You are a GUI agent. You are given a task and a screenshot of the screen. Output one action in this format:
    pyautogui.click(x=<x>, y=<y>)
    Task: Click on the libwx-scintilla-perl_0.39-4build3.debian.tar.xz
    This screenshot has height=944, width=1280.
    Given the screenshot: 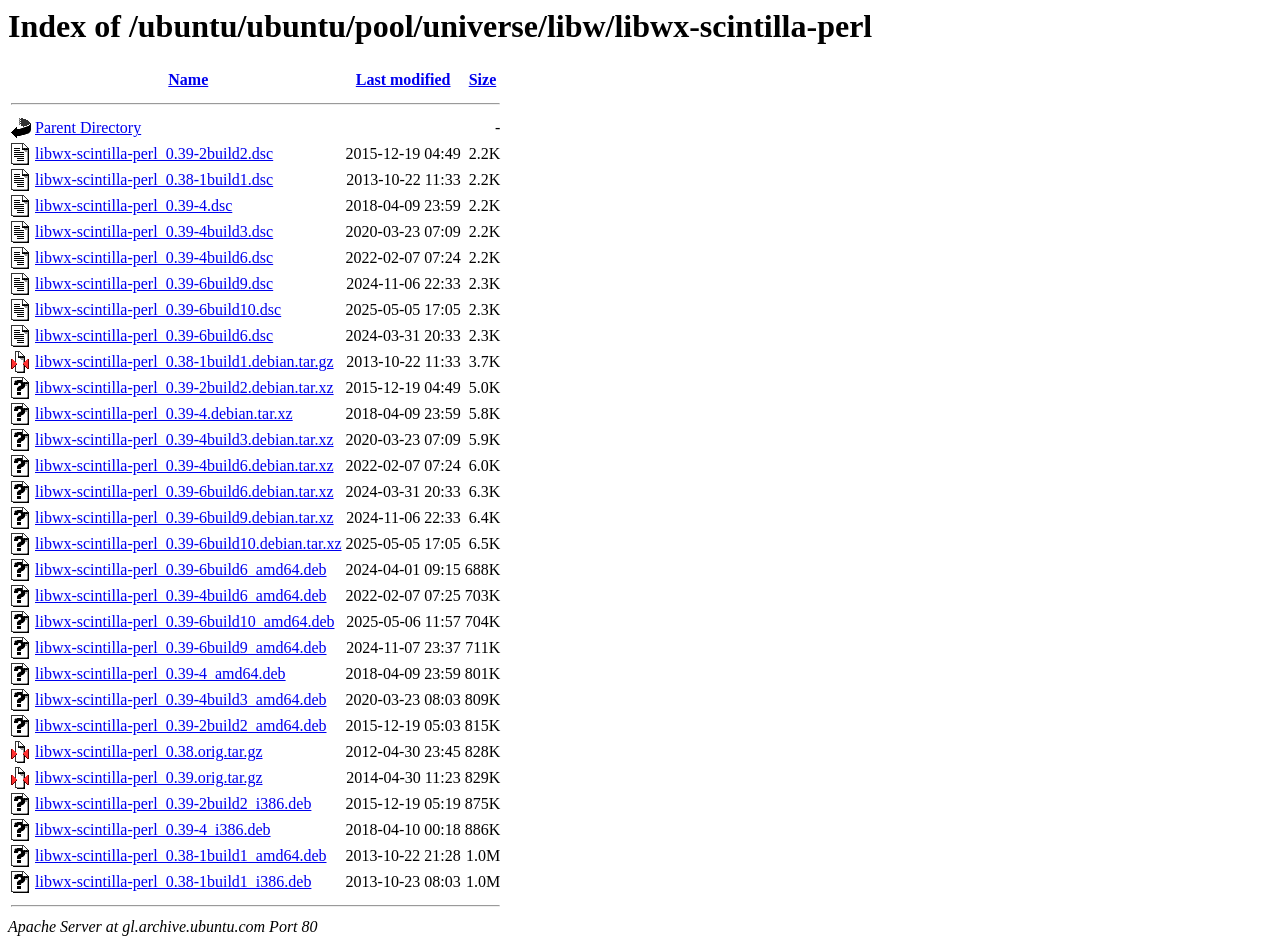 What is the action you would take?
    pyautogui.click(x=184, y=439)
    